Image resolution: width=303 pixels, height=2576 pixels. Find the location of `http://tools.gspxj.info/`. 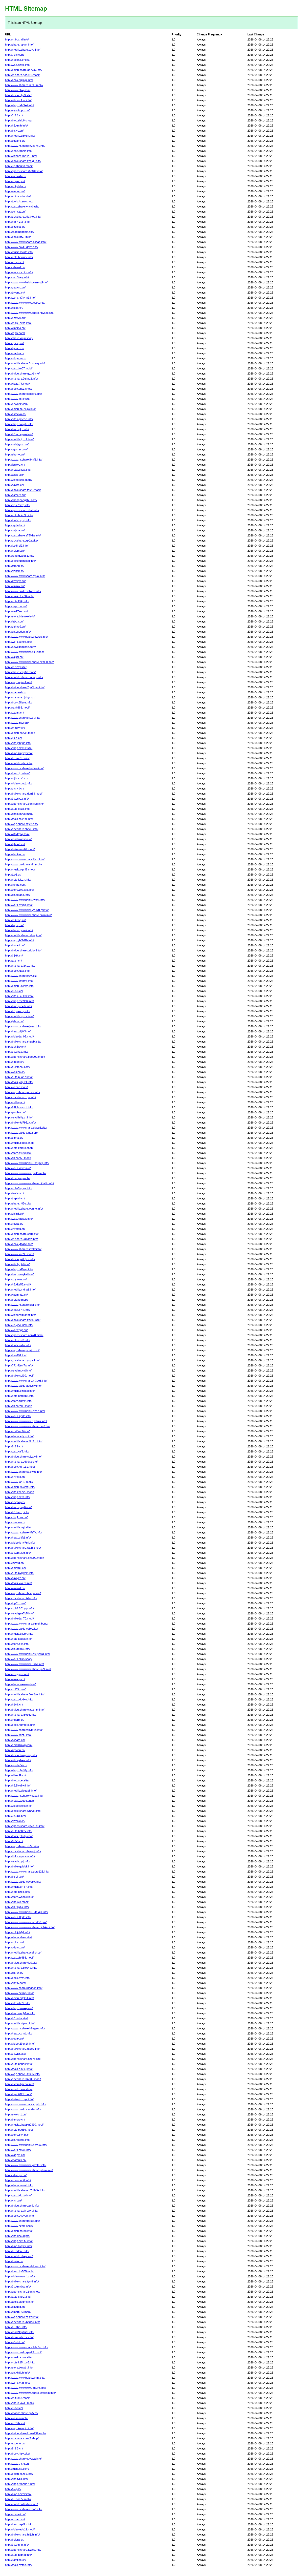

http://tools.gspxj.info/ is located at coordinates (18, 520).